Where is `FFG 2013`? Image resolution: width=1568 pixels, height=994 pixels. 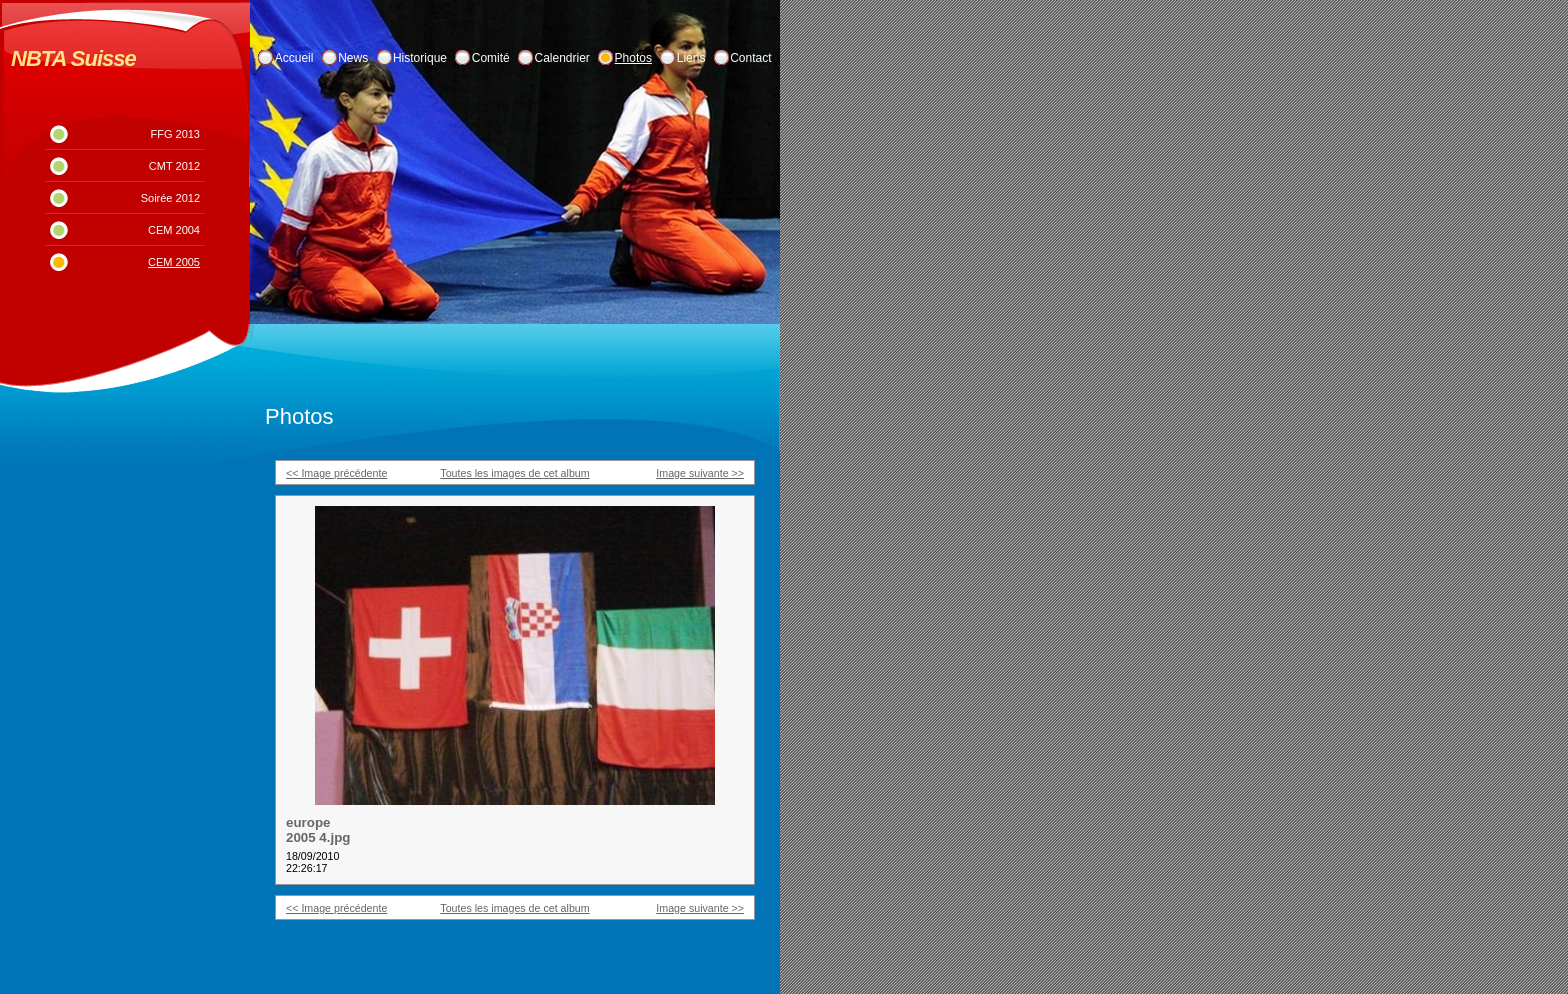
FFG 2013 is located at coordinates (175, 134).